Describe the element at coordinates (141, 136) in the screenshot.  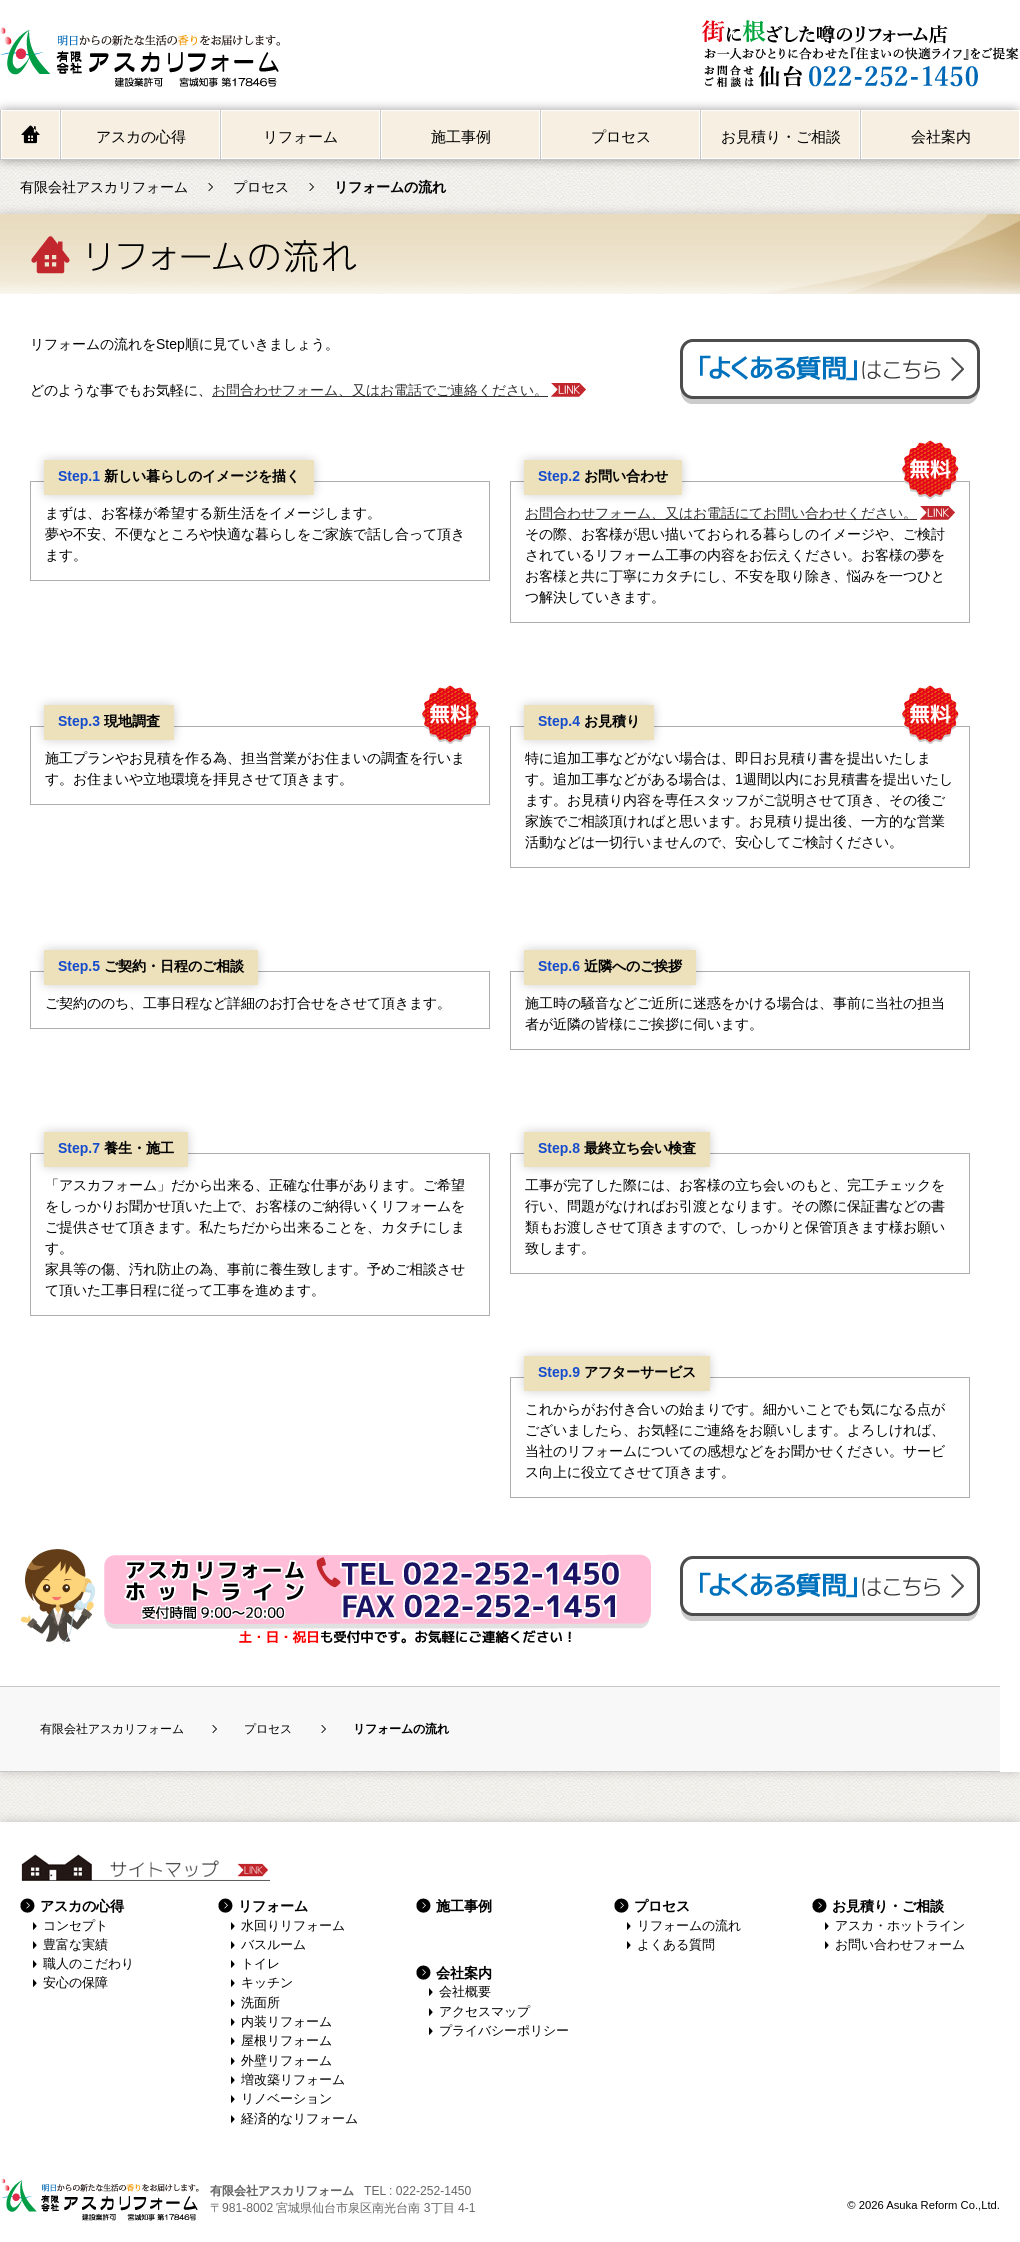
I see `アスカの心得` at that location.